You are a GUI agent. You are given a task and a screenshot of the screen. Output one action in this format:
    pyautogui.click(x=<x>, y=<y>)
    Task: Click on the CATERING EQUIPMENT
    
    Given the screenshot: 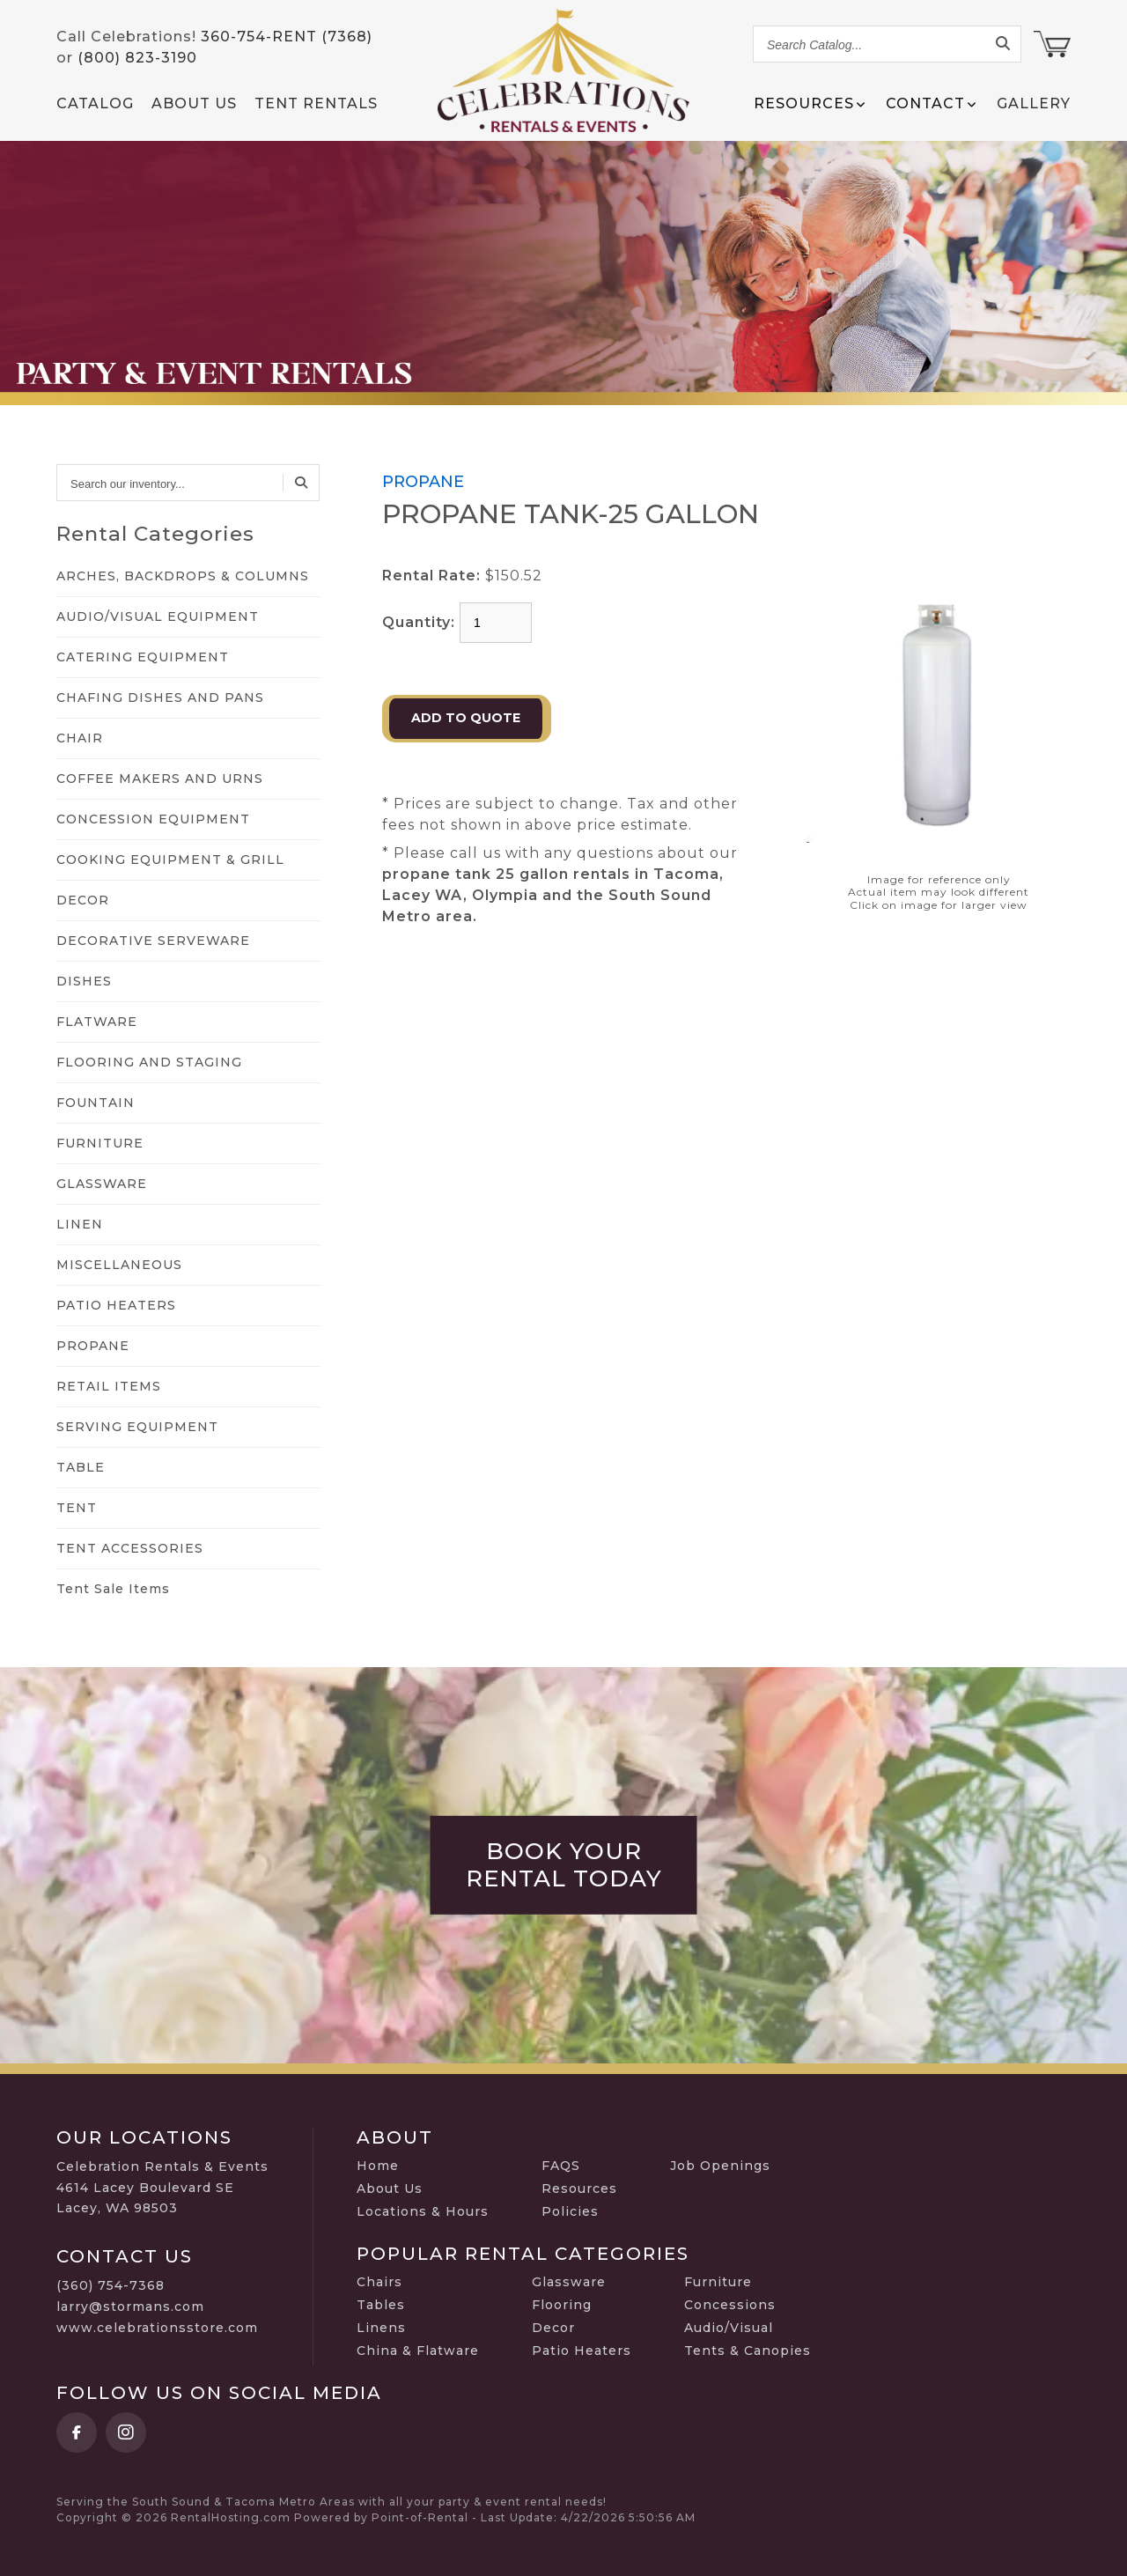 What is the action you would take?
    pyautogui.click(x=142, y=657)
    